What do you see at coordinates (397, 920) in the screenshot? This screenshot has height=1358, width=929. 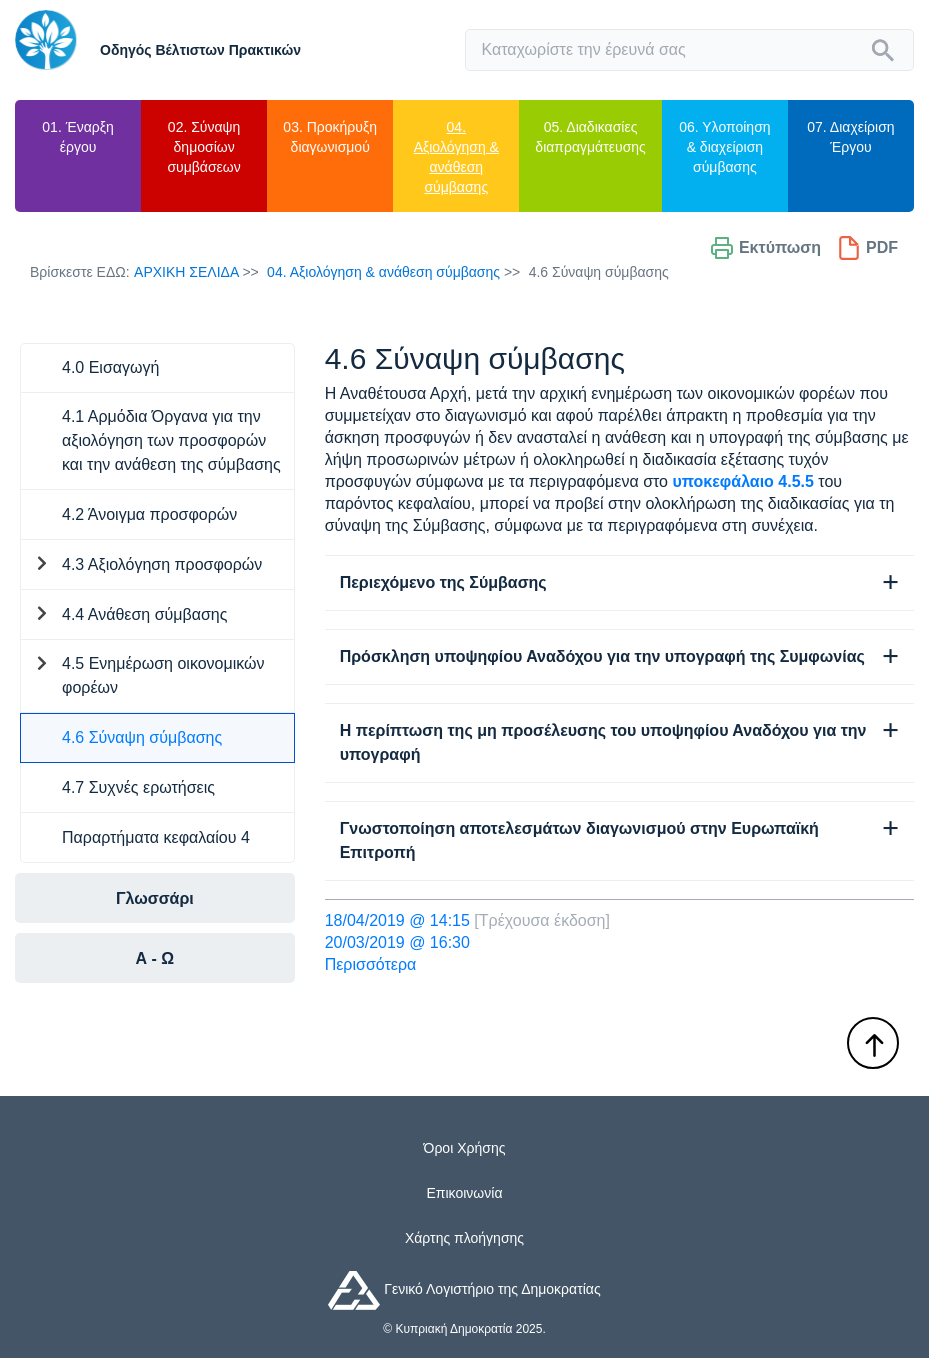 I see `18/04/2019 @ 14:15` at bounding box center [397, 920].